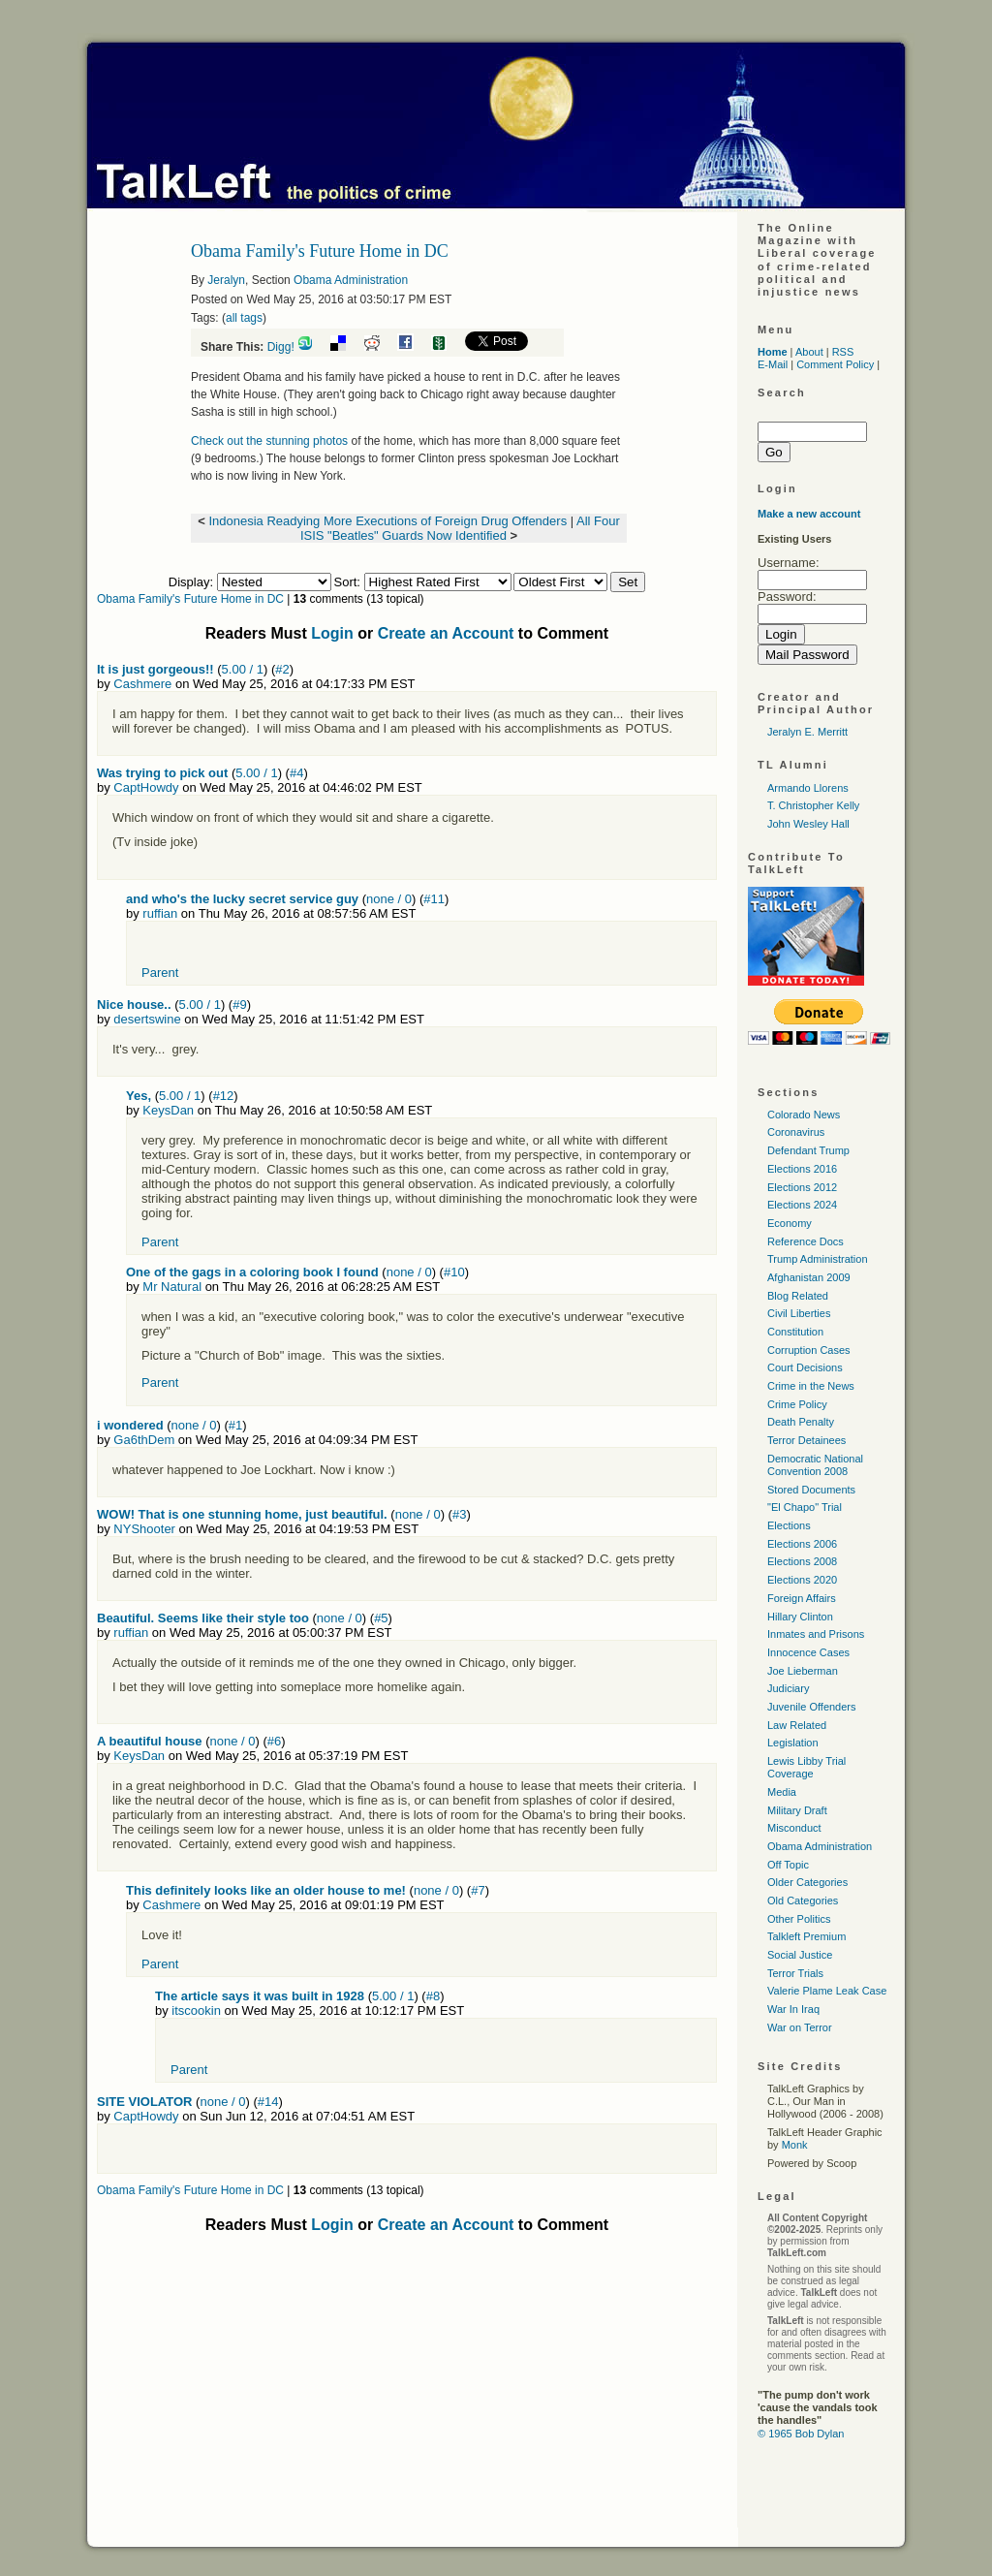  Describe the element at coordinates (159, 913) in the screenshot. I see `ruffian` at that location.